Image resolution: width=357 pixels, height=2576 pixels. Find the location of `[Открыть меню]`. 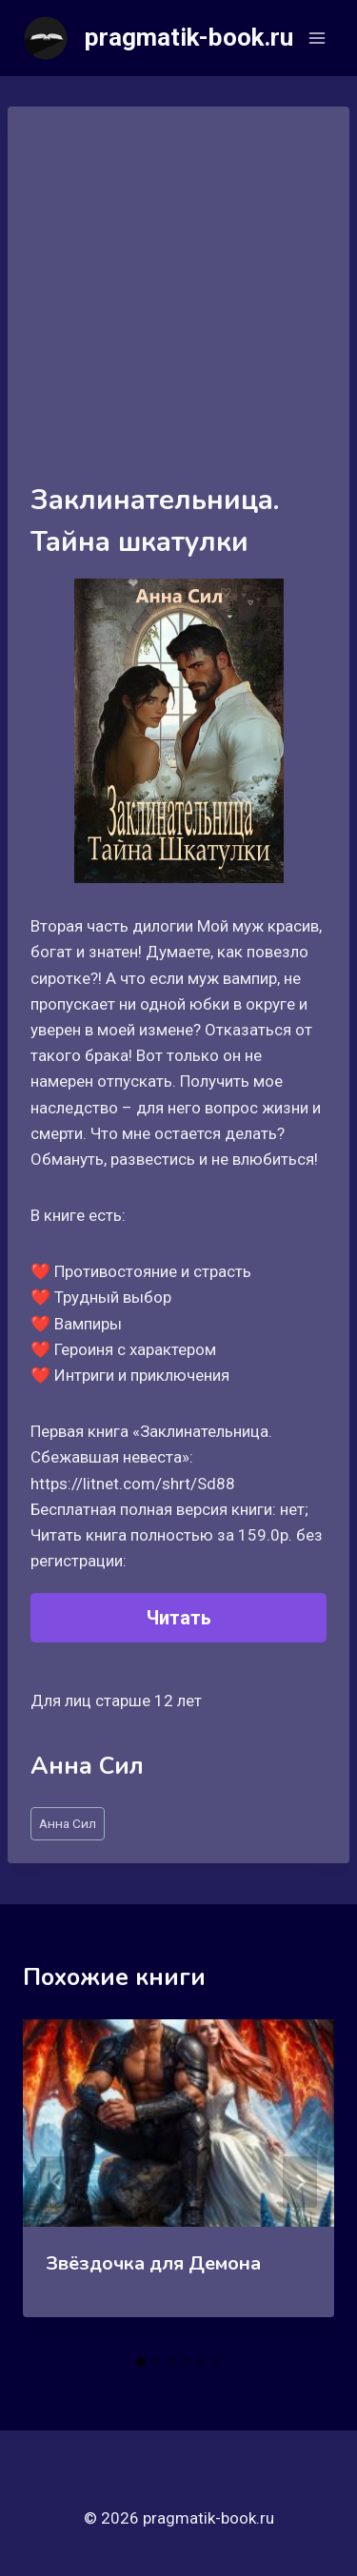

[Открыть меню] is located at coordinates (316, 37).